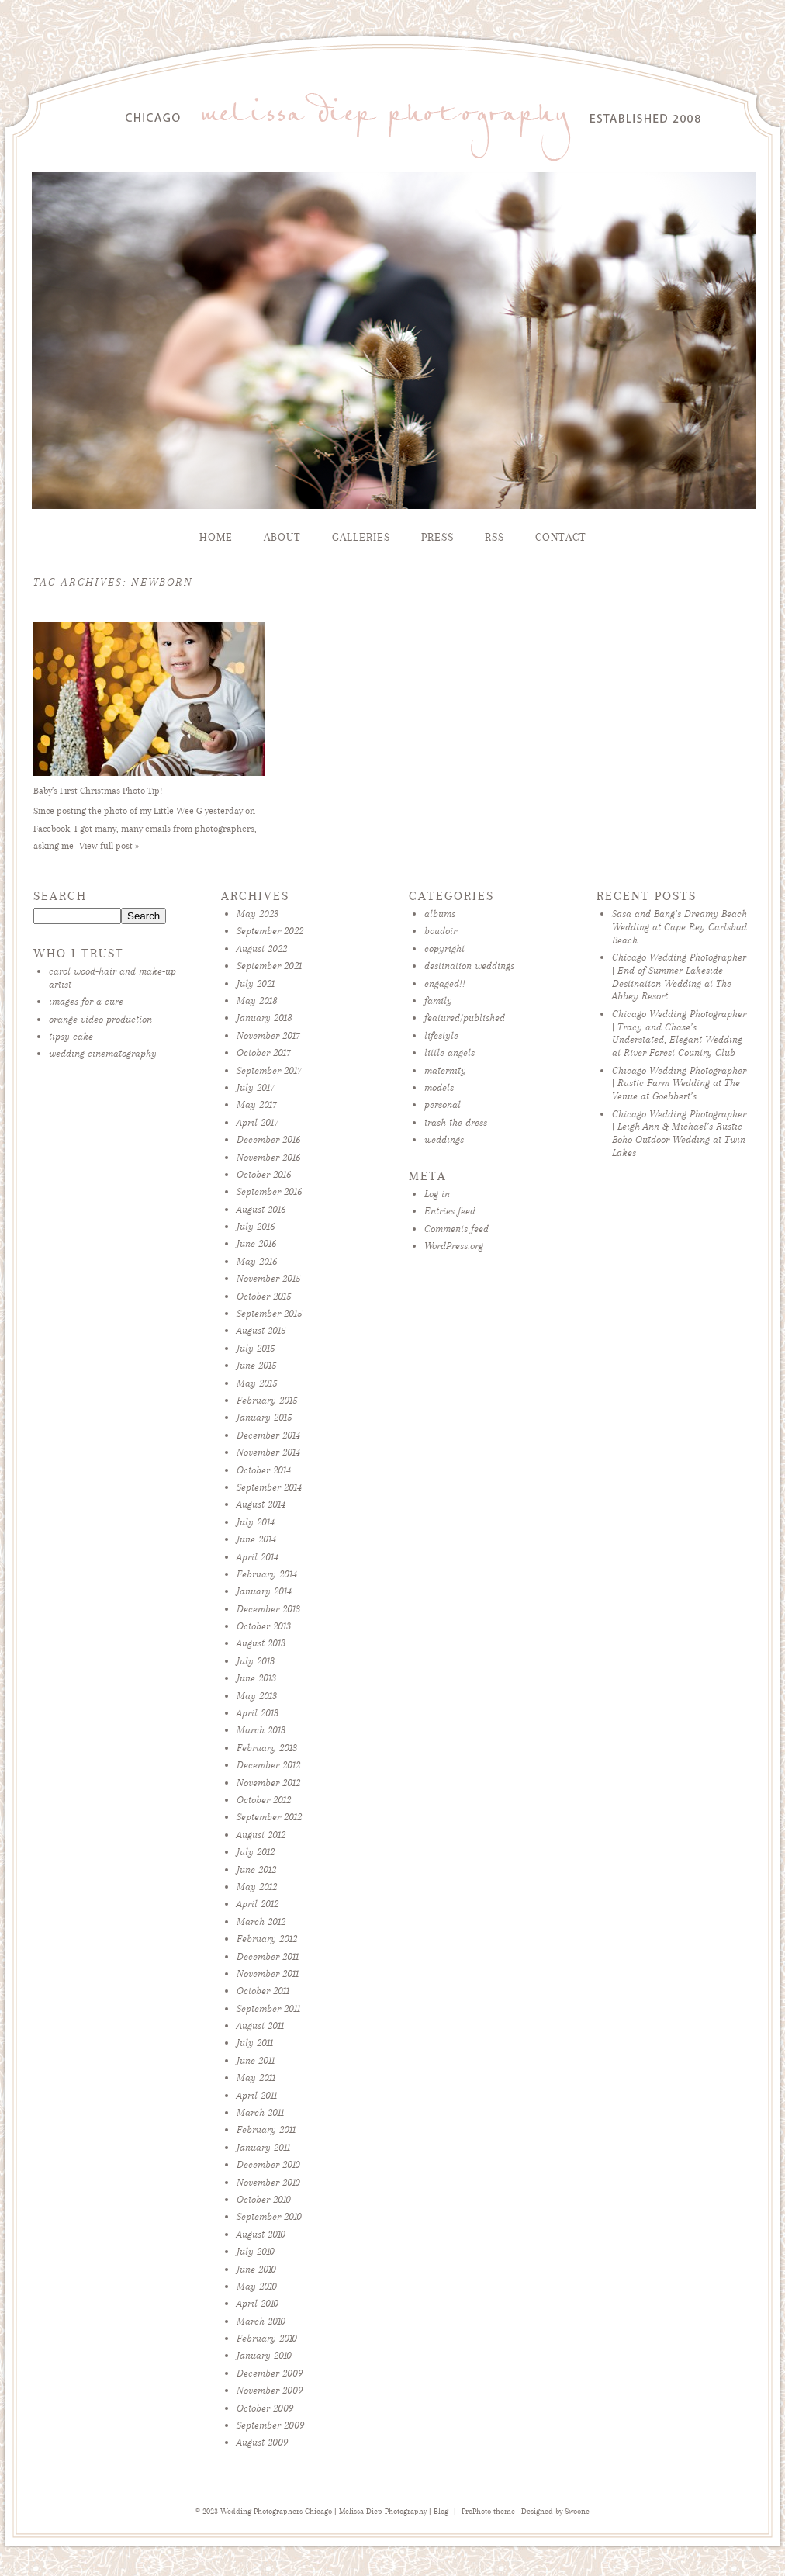  Describe the element at coordinates (262, 948) in the screenshot. I see `August 2022` at that location.